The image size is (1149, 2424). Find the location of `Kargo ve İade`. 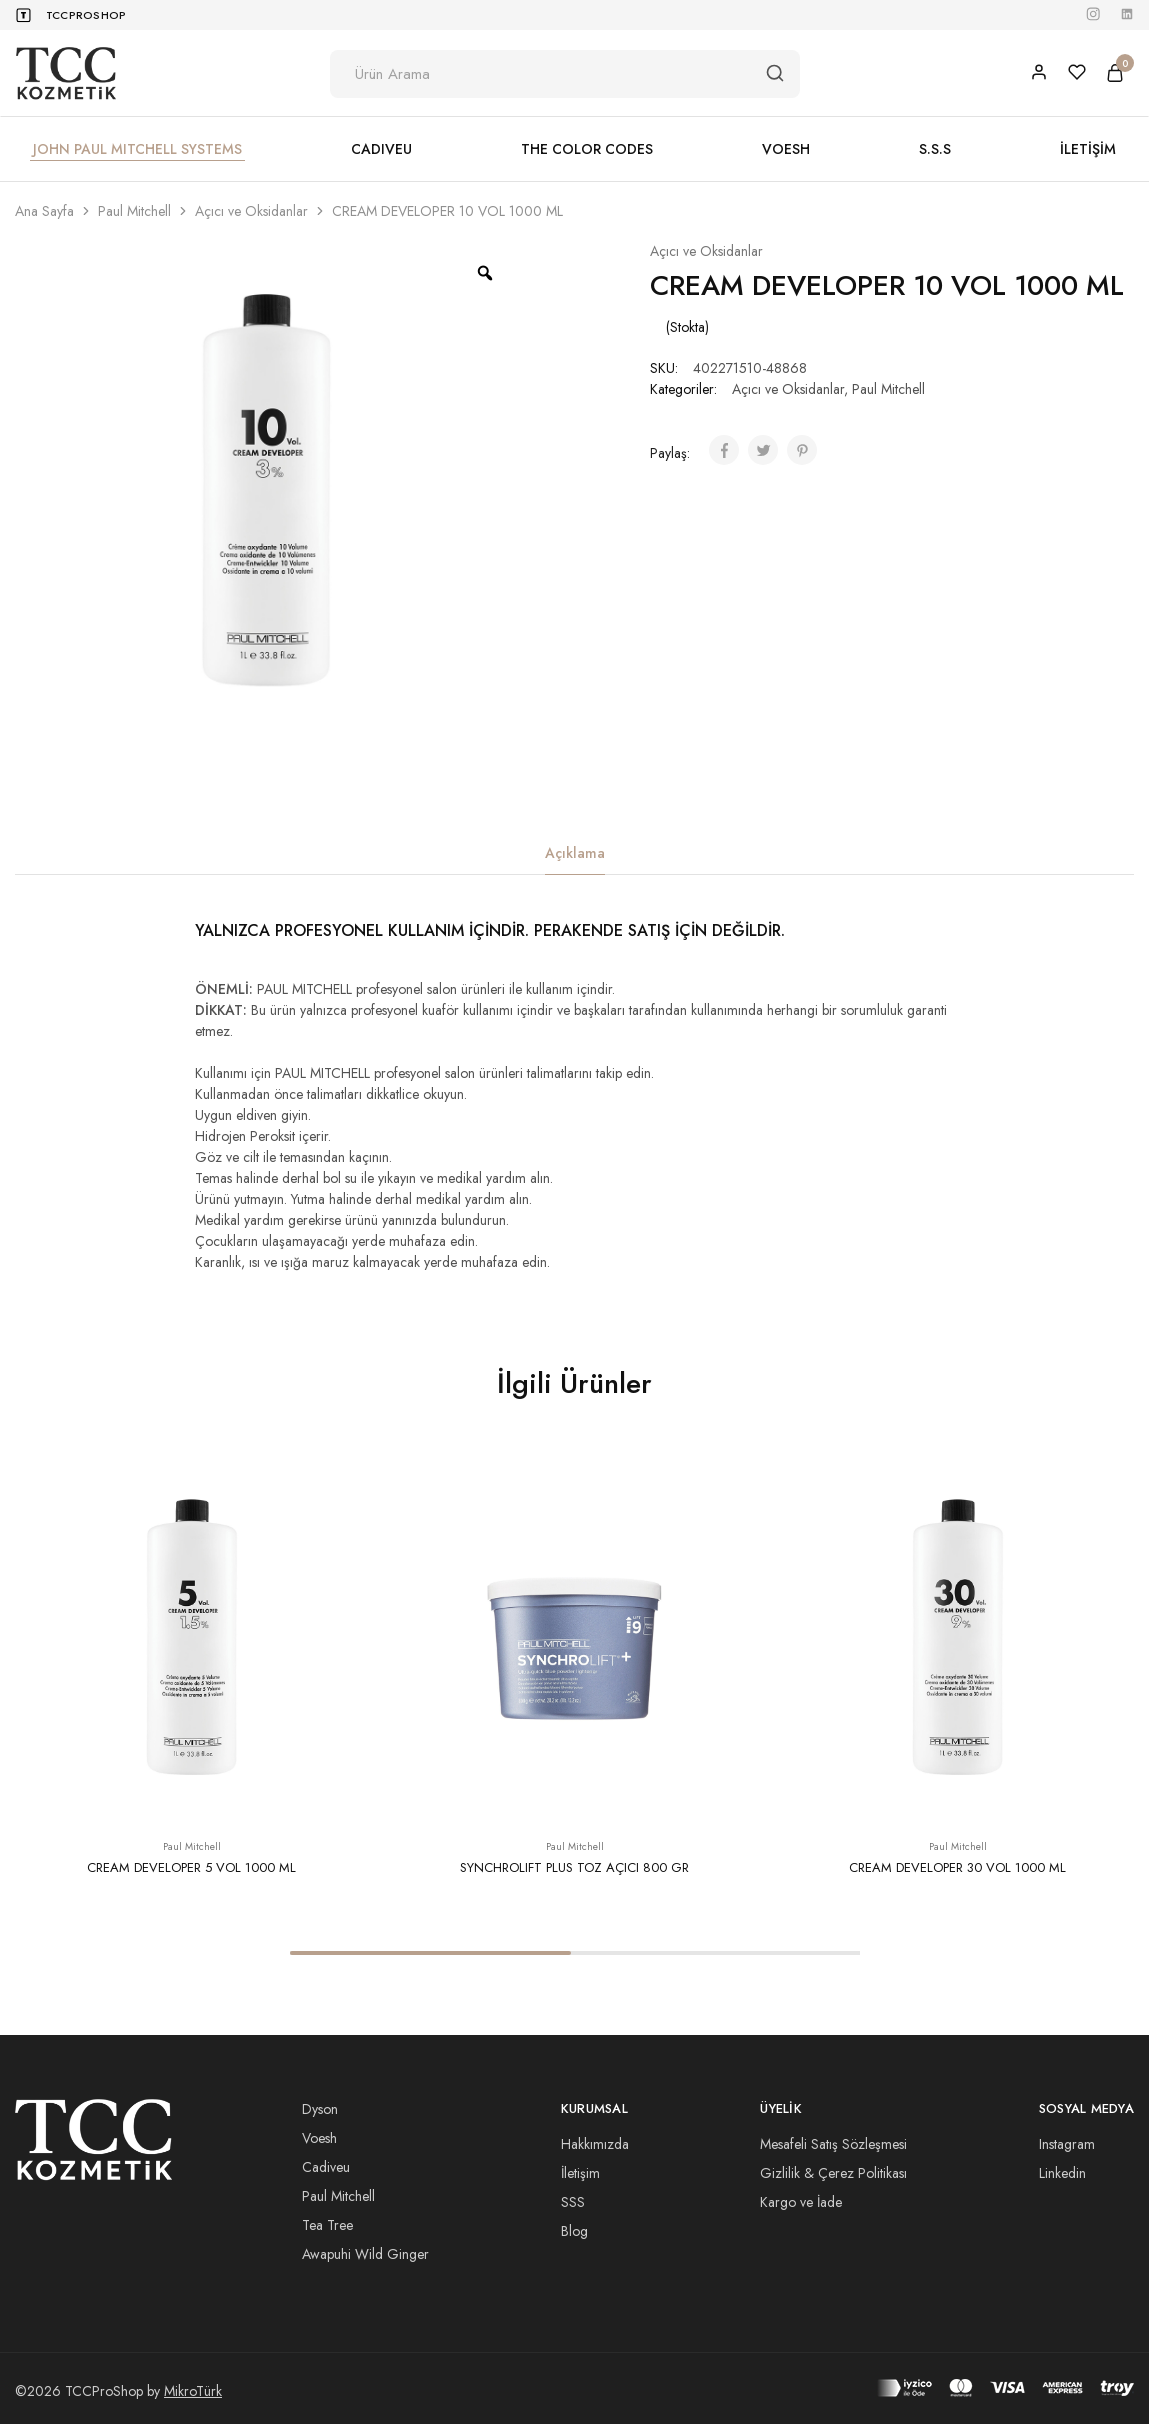

Kargo ve İade is located at coordinates (801, 2202).